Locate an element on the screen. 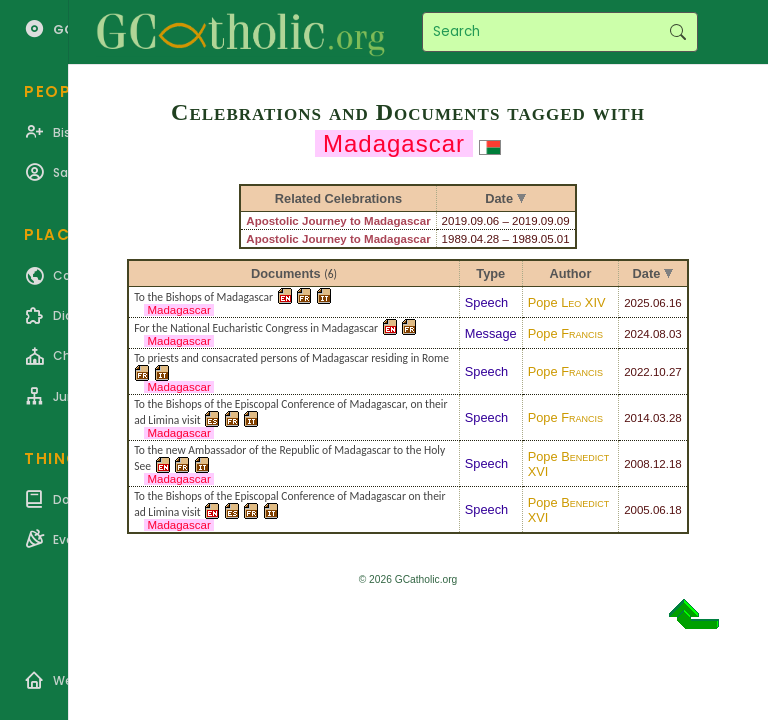 The width and height of the screenshot is (768, 720). Madagascar is located at coordinates (179, 310).